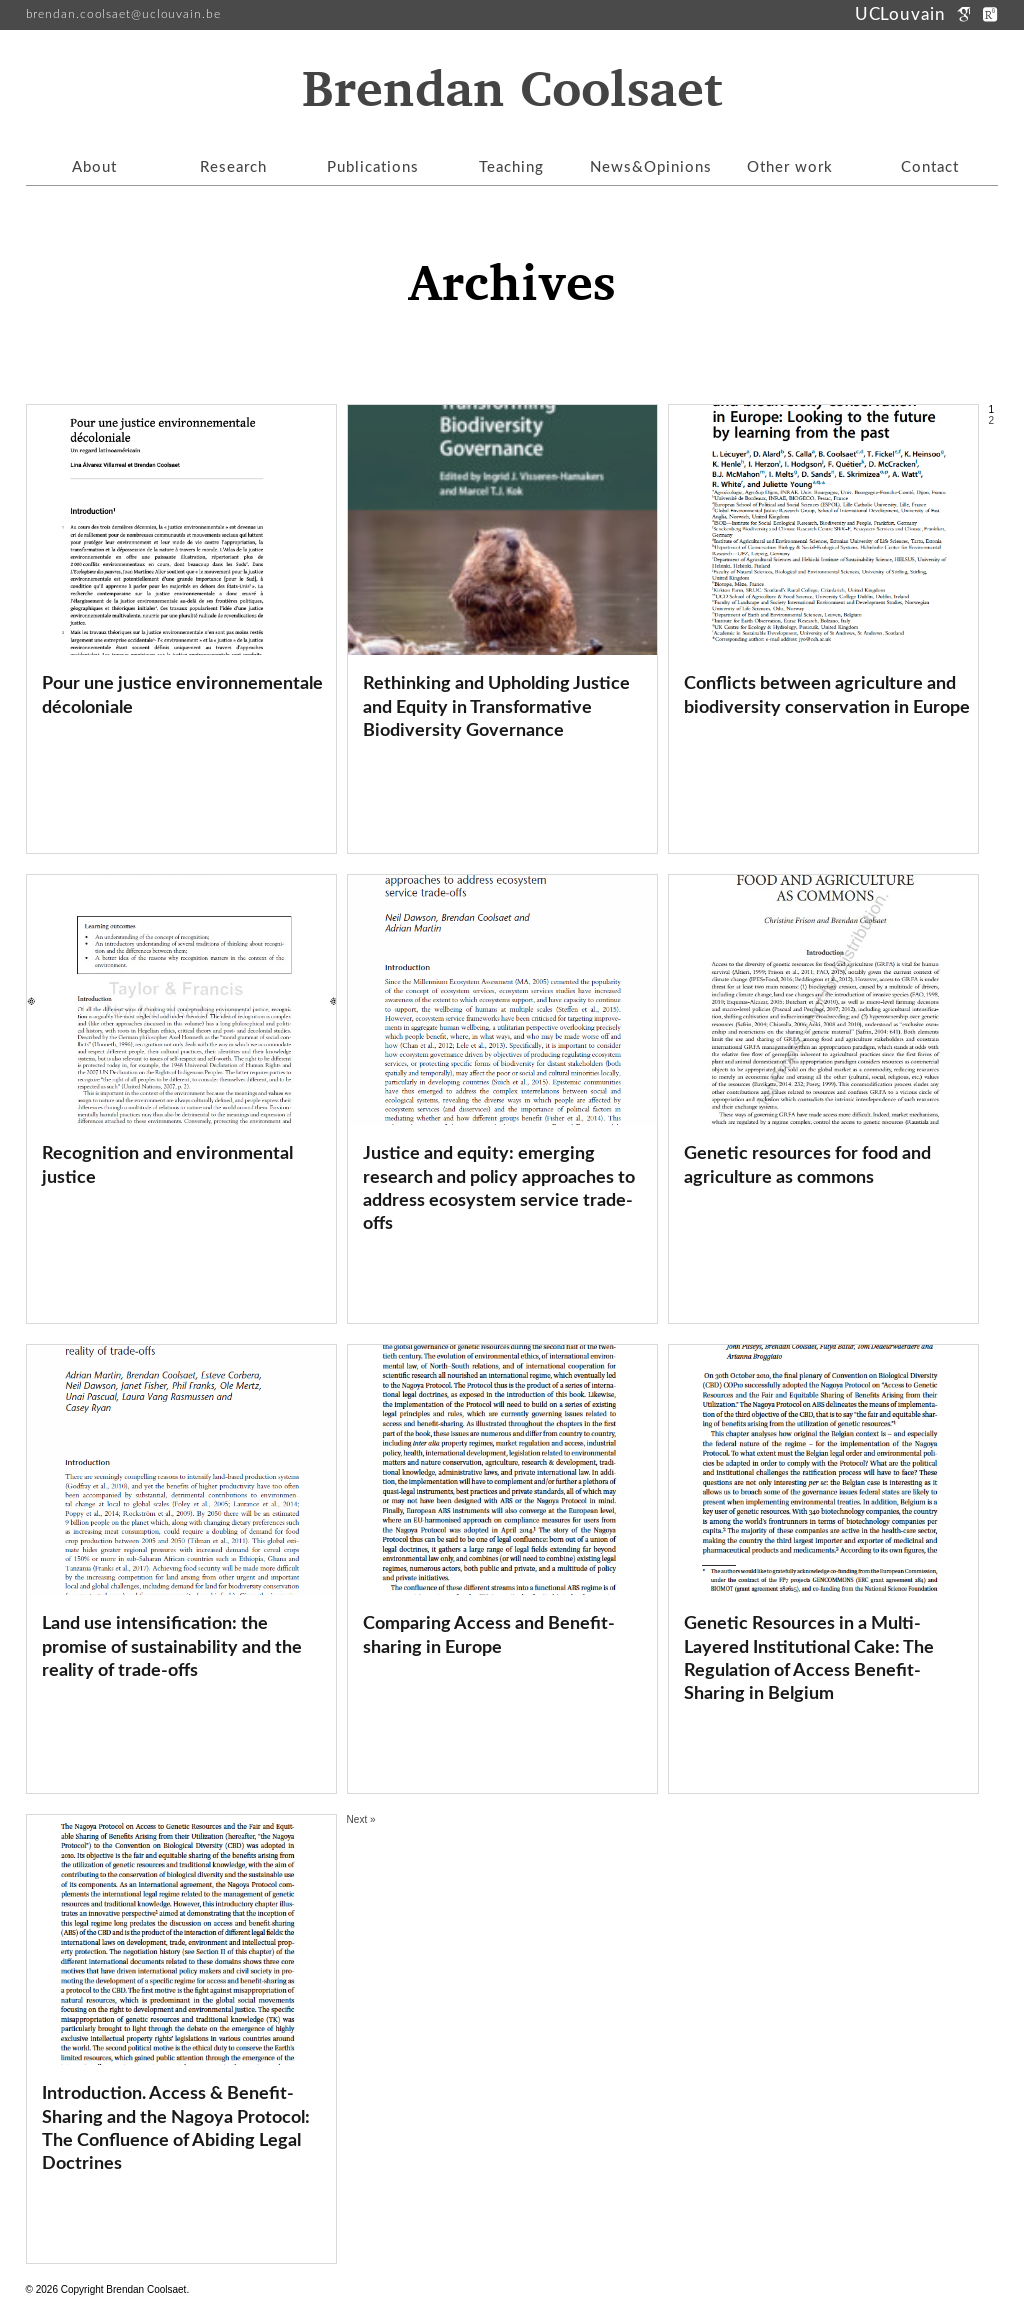  What do you see at coordinates (233, 167) in the screenshot?
I see `Research` at bounding box center [233, 167].